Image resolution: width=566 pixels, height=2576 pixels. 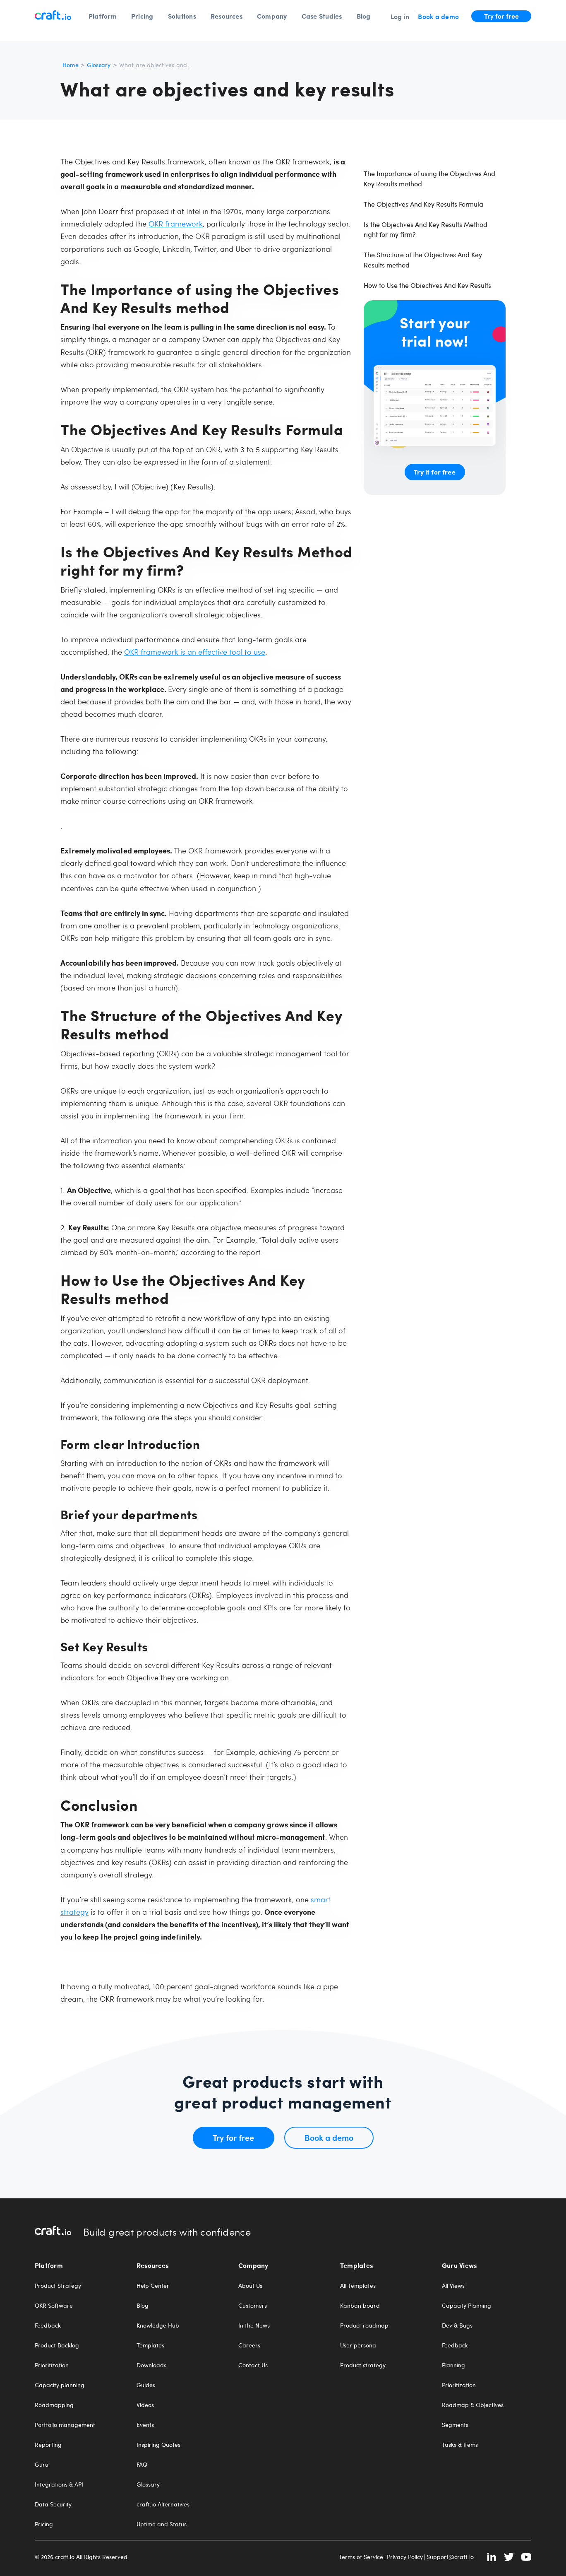 What do you see at coordinates (65, 2425) in the screenshot?
I see `Portfolio management` at bounding box center [65, 2425].